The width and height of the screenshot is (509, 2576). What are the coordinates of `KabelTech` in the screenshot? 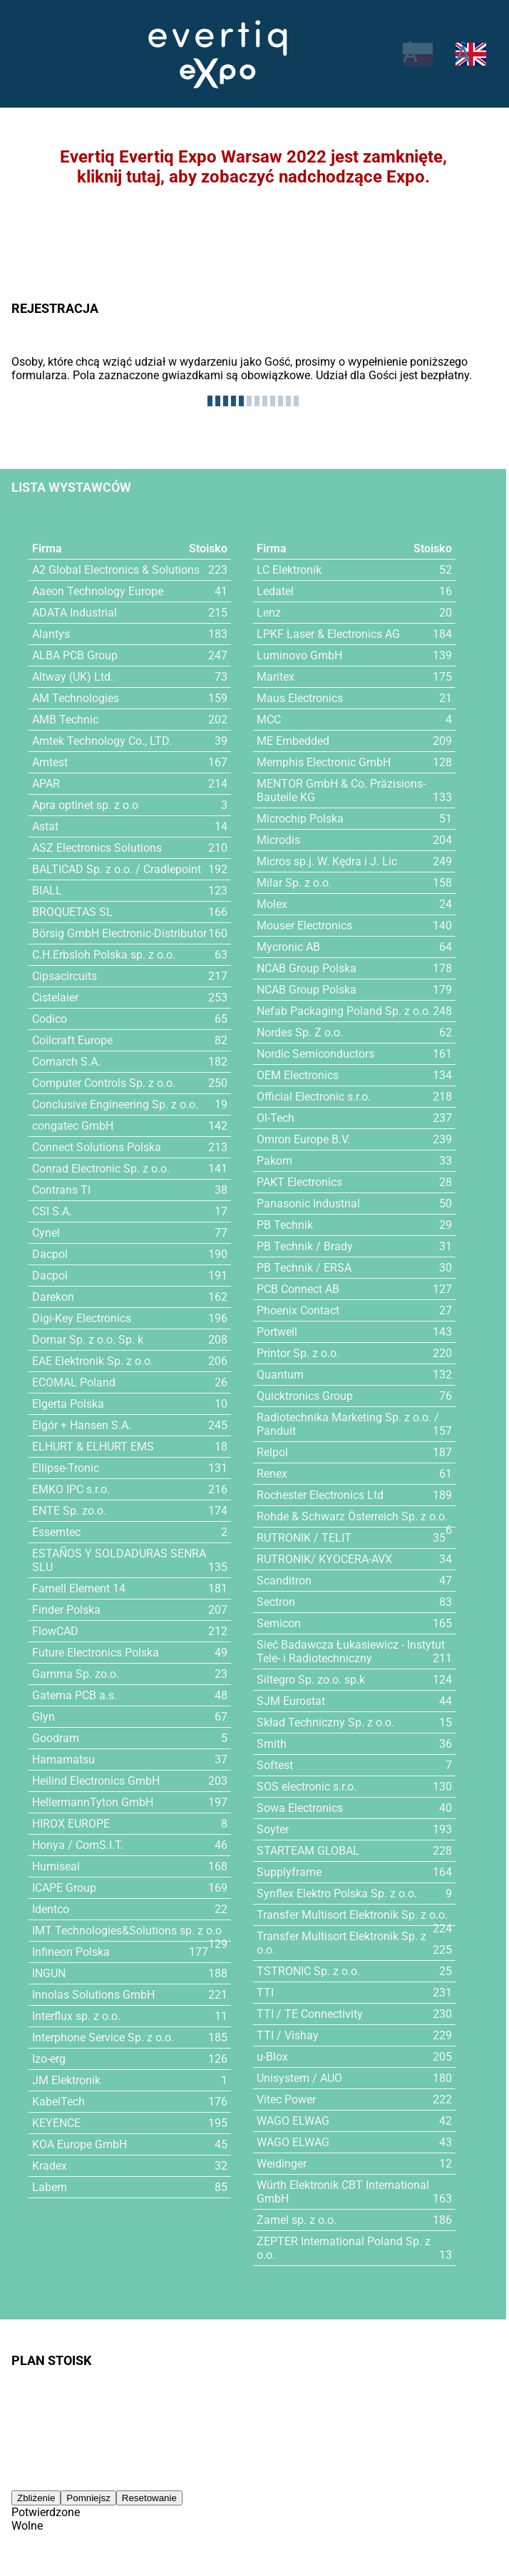 It's located at (59, 2101).